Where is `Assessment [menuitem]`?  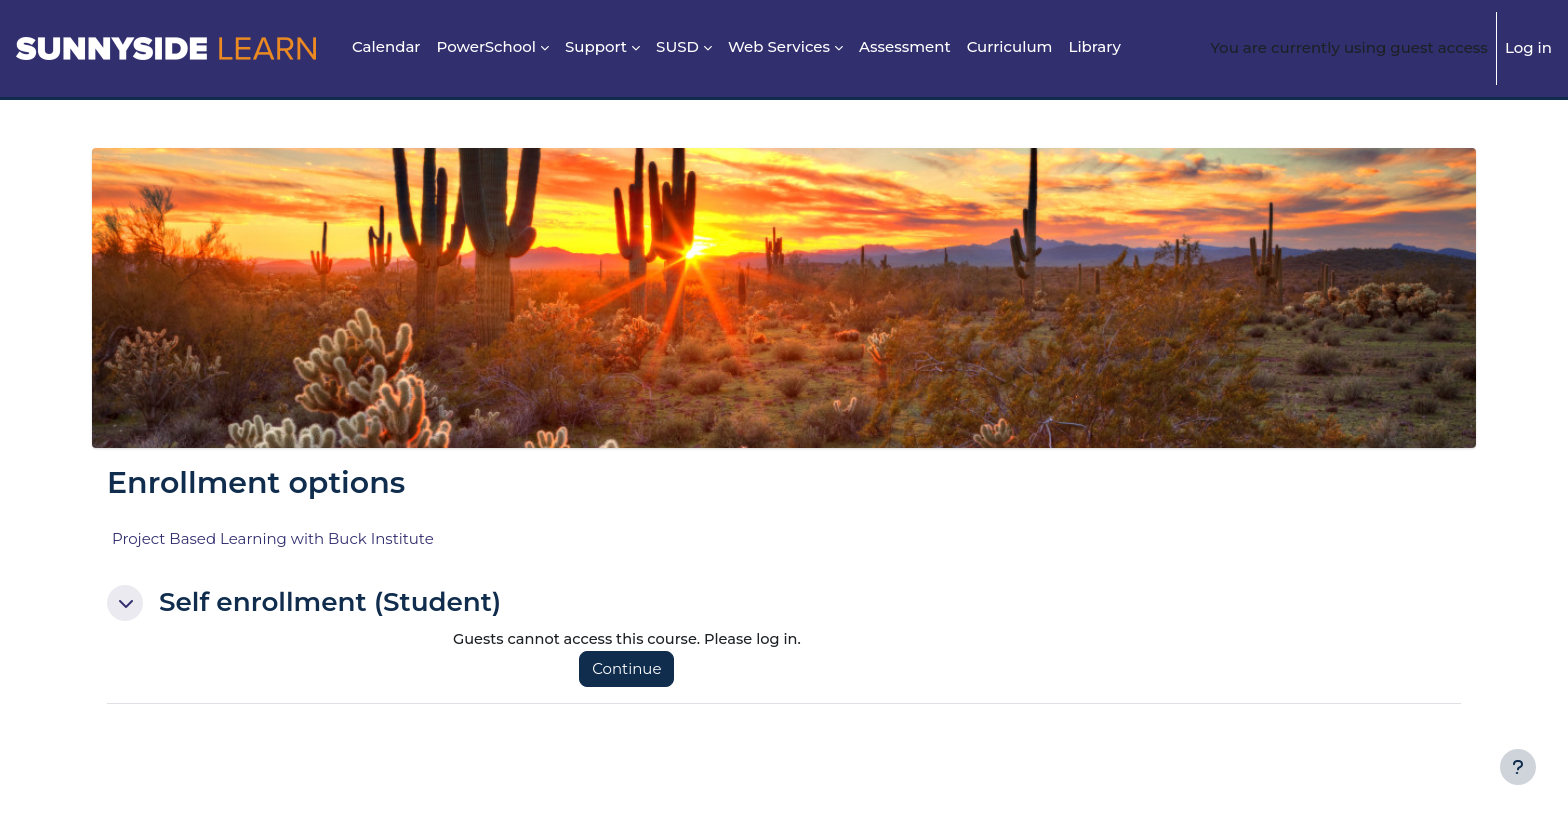
Assessment [menuitem] is located at coordinates (905, 46).